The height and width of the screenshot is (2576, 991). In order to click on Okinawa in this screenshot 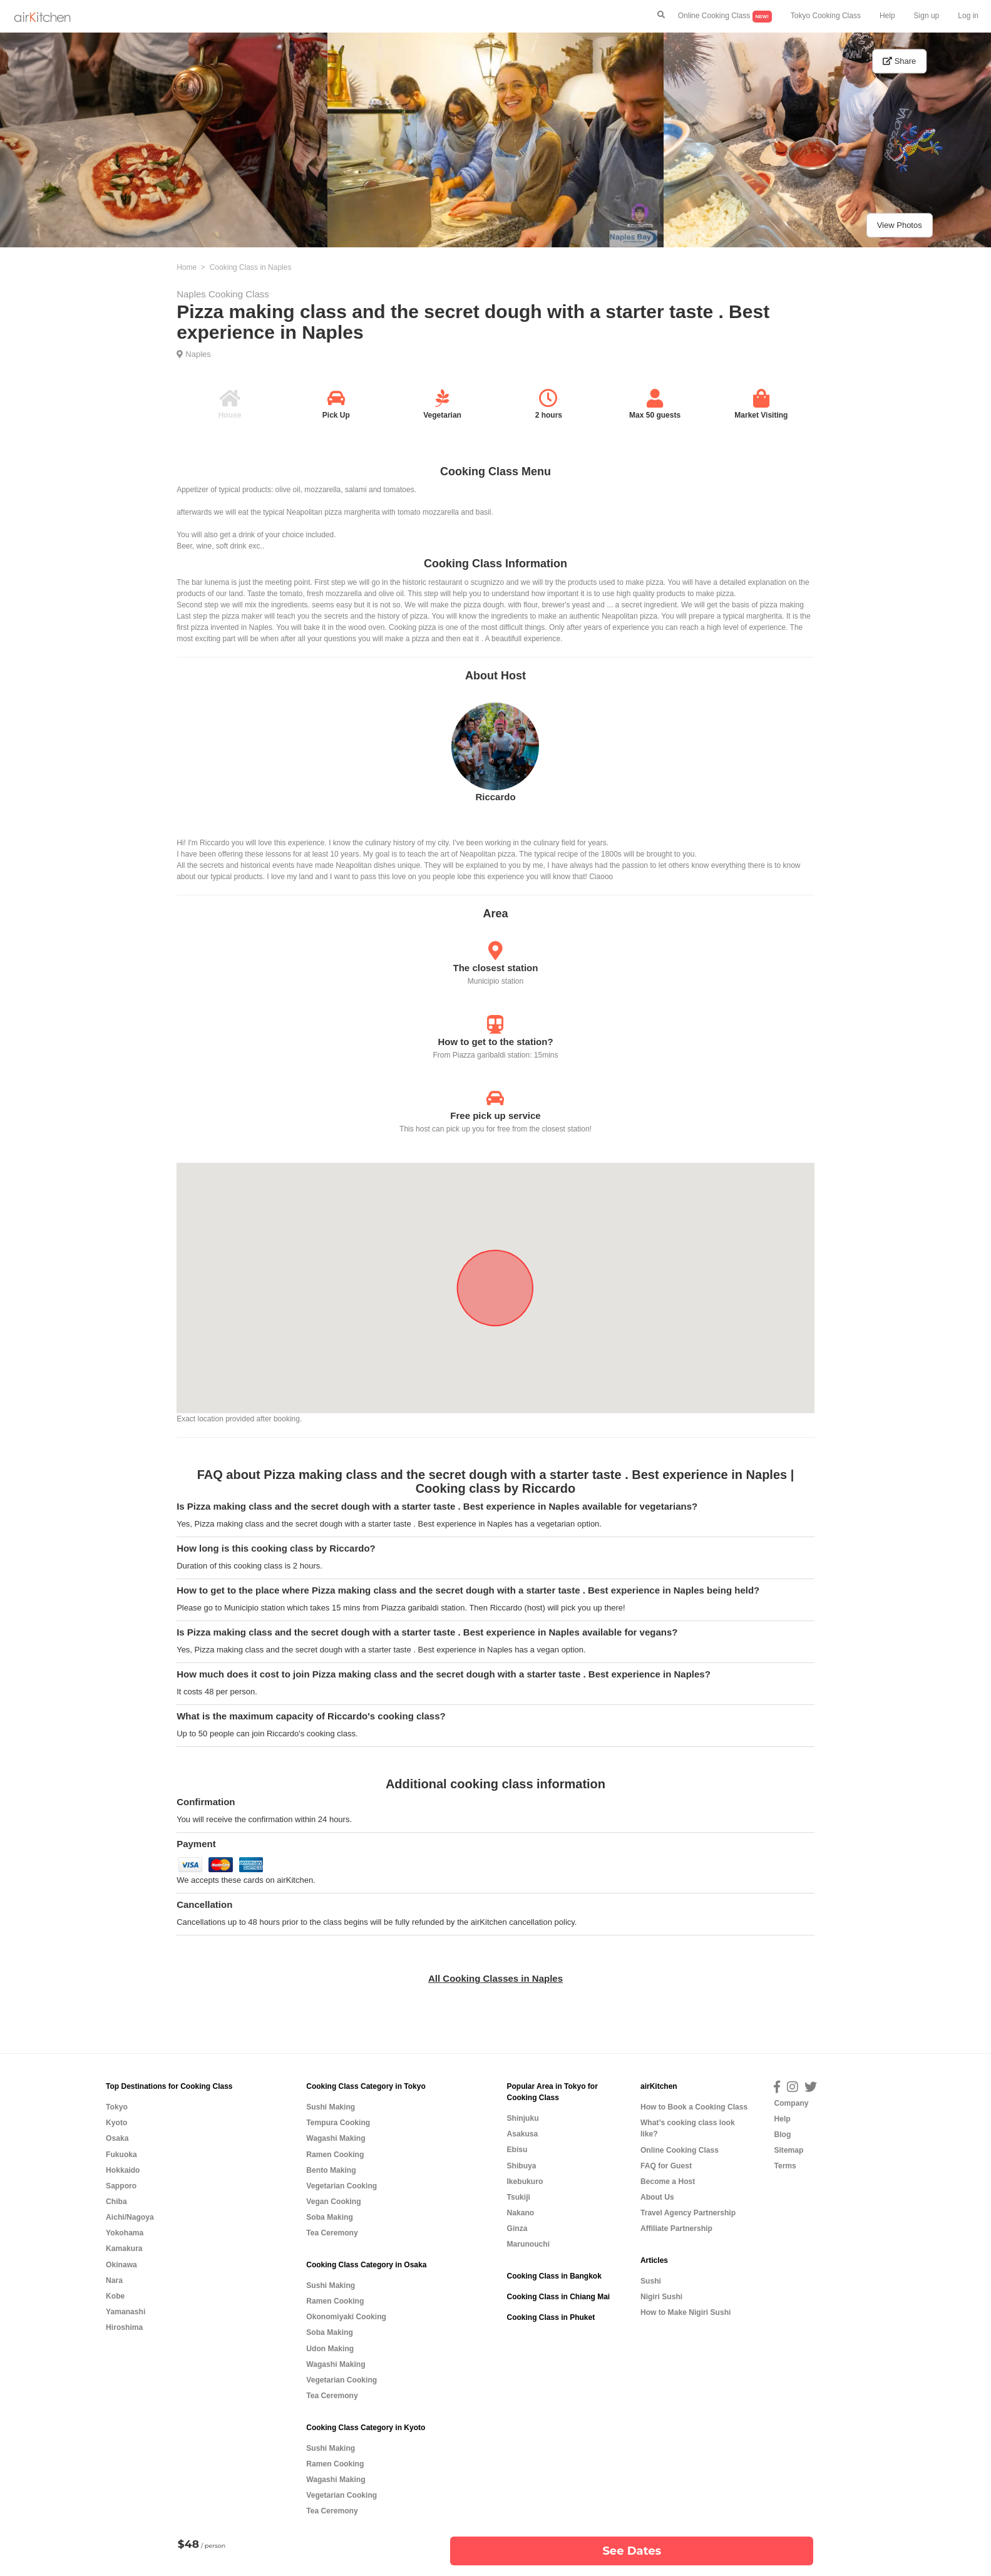, I will do `click(121, 2264)`.